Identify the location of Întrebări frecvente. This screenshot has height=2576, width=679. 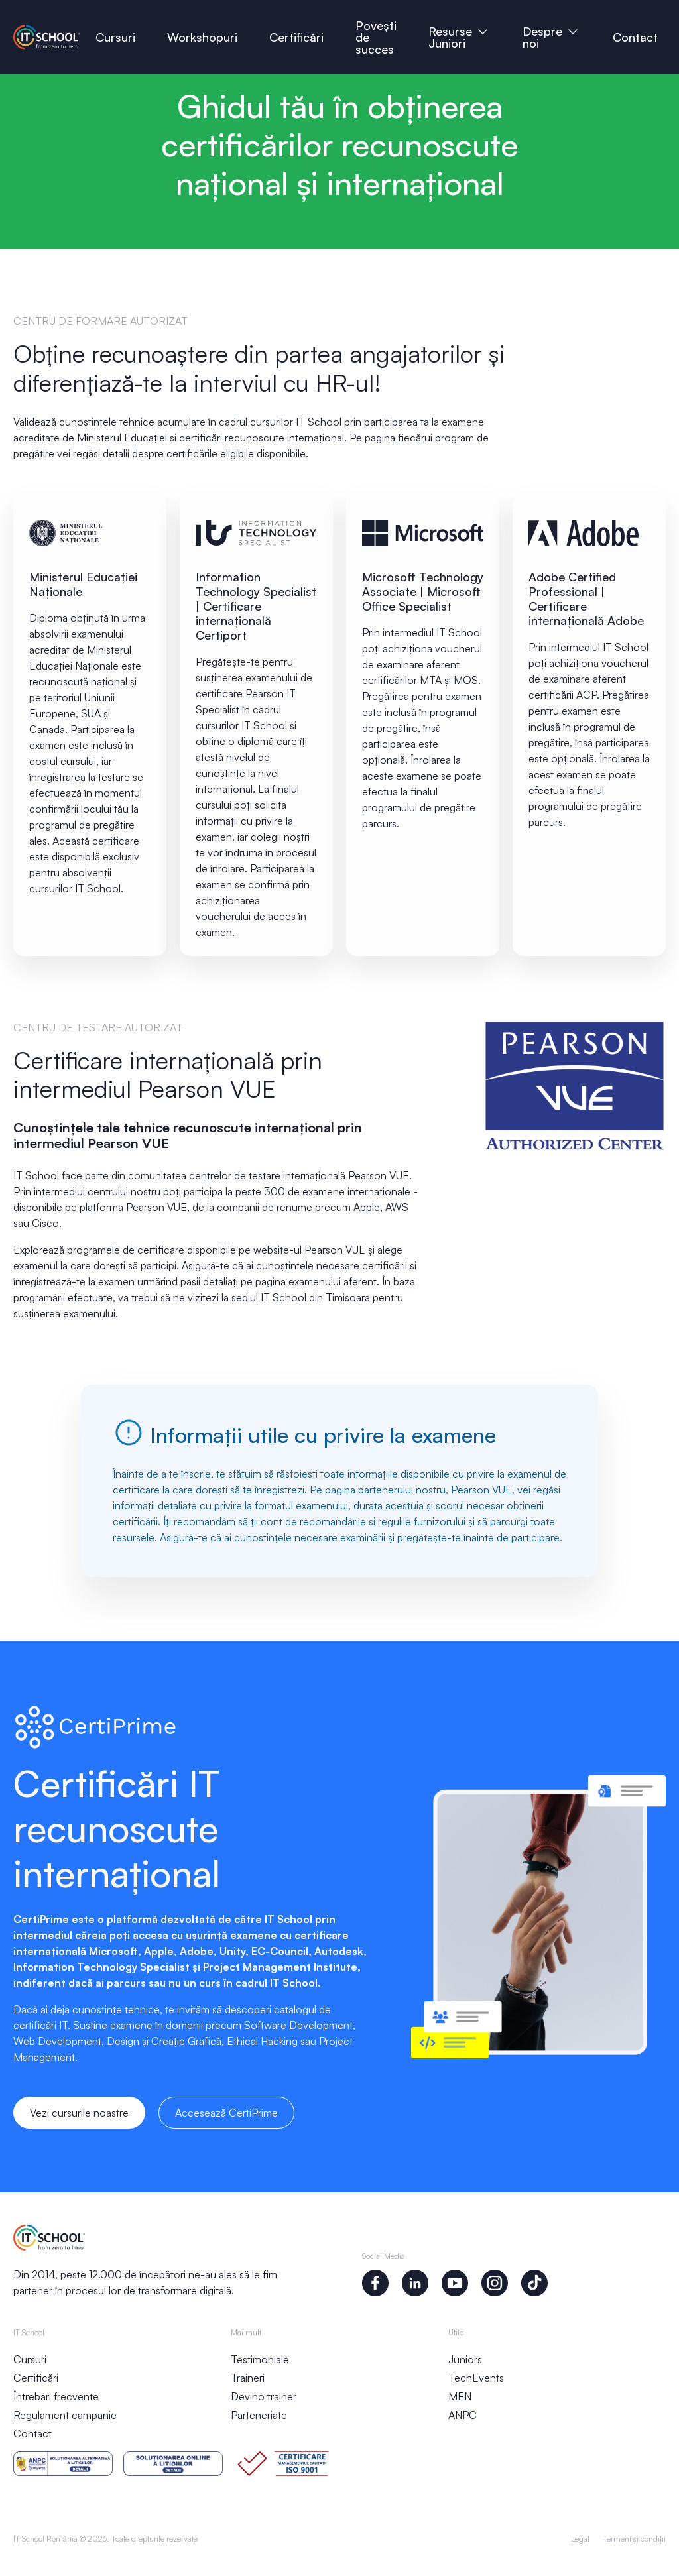
(56, 2396).